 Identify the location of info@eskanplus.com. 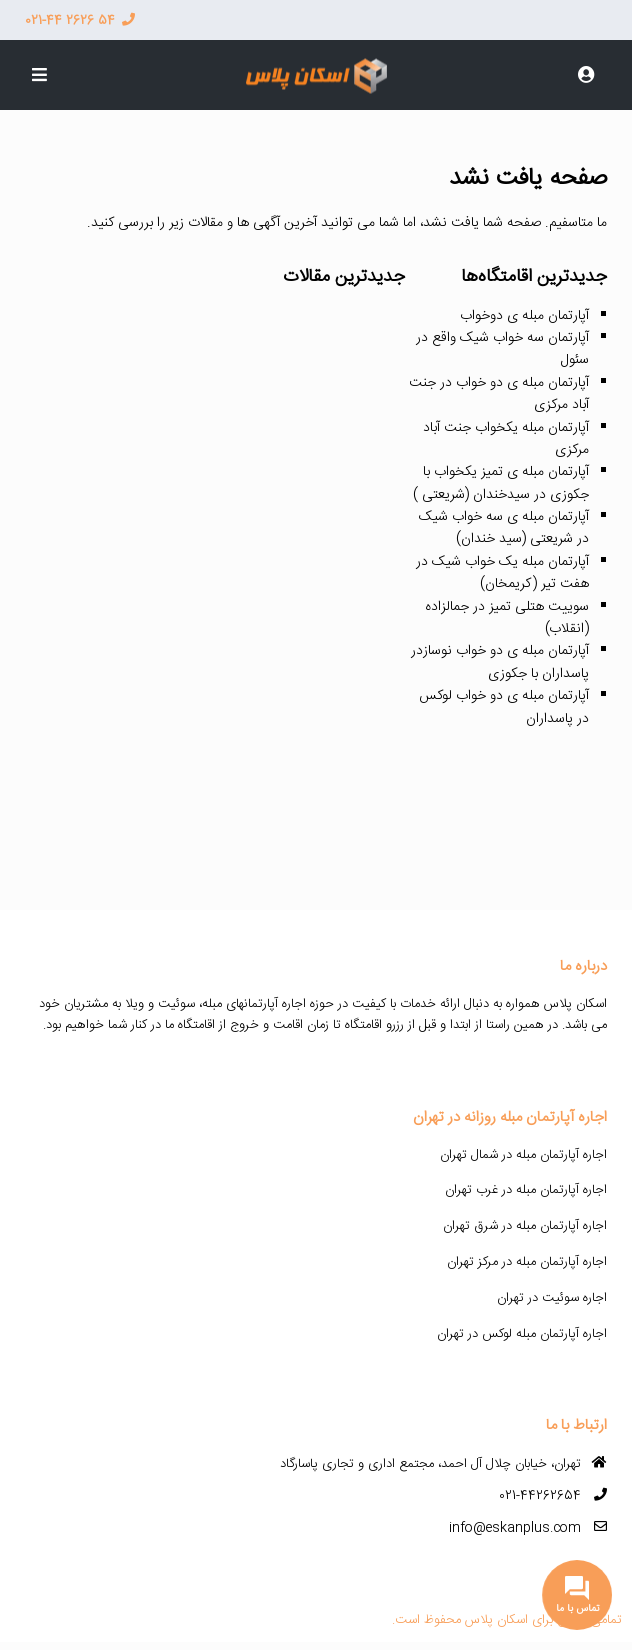
(515, 1528).